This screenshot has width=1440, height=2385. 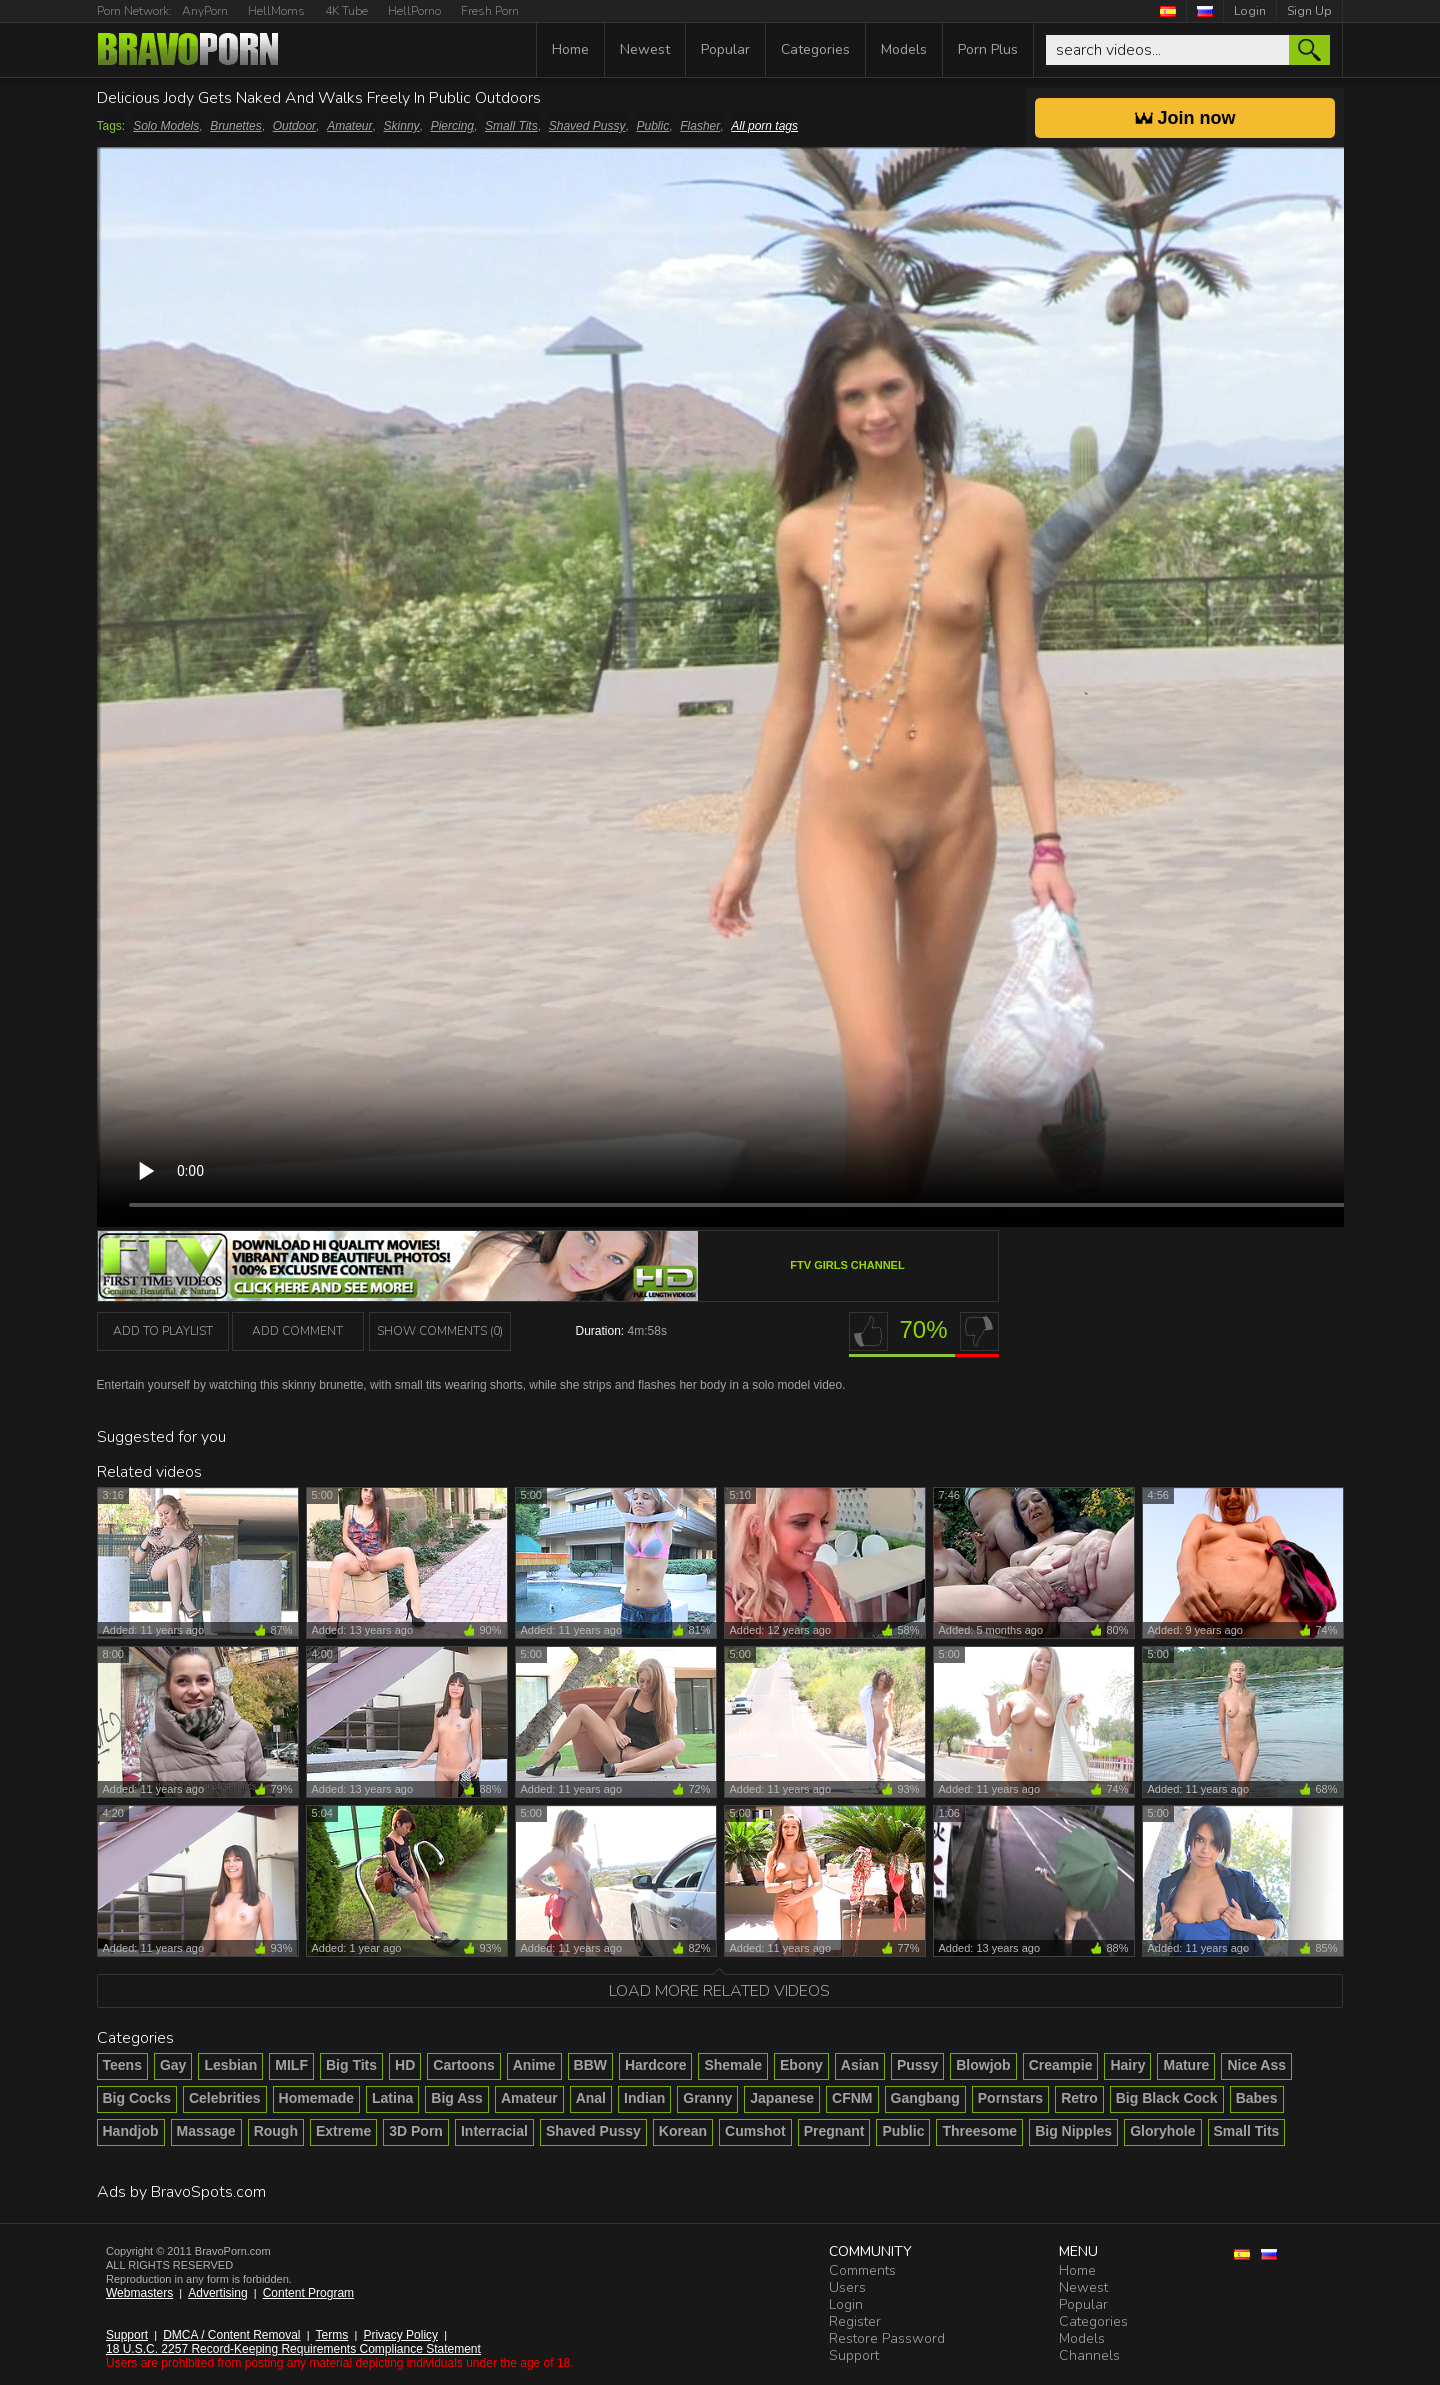 I want to click on Comments, so click(x=862, y=2270).